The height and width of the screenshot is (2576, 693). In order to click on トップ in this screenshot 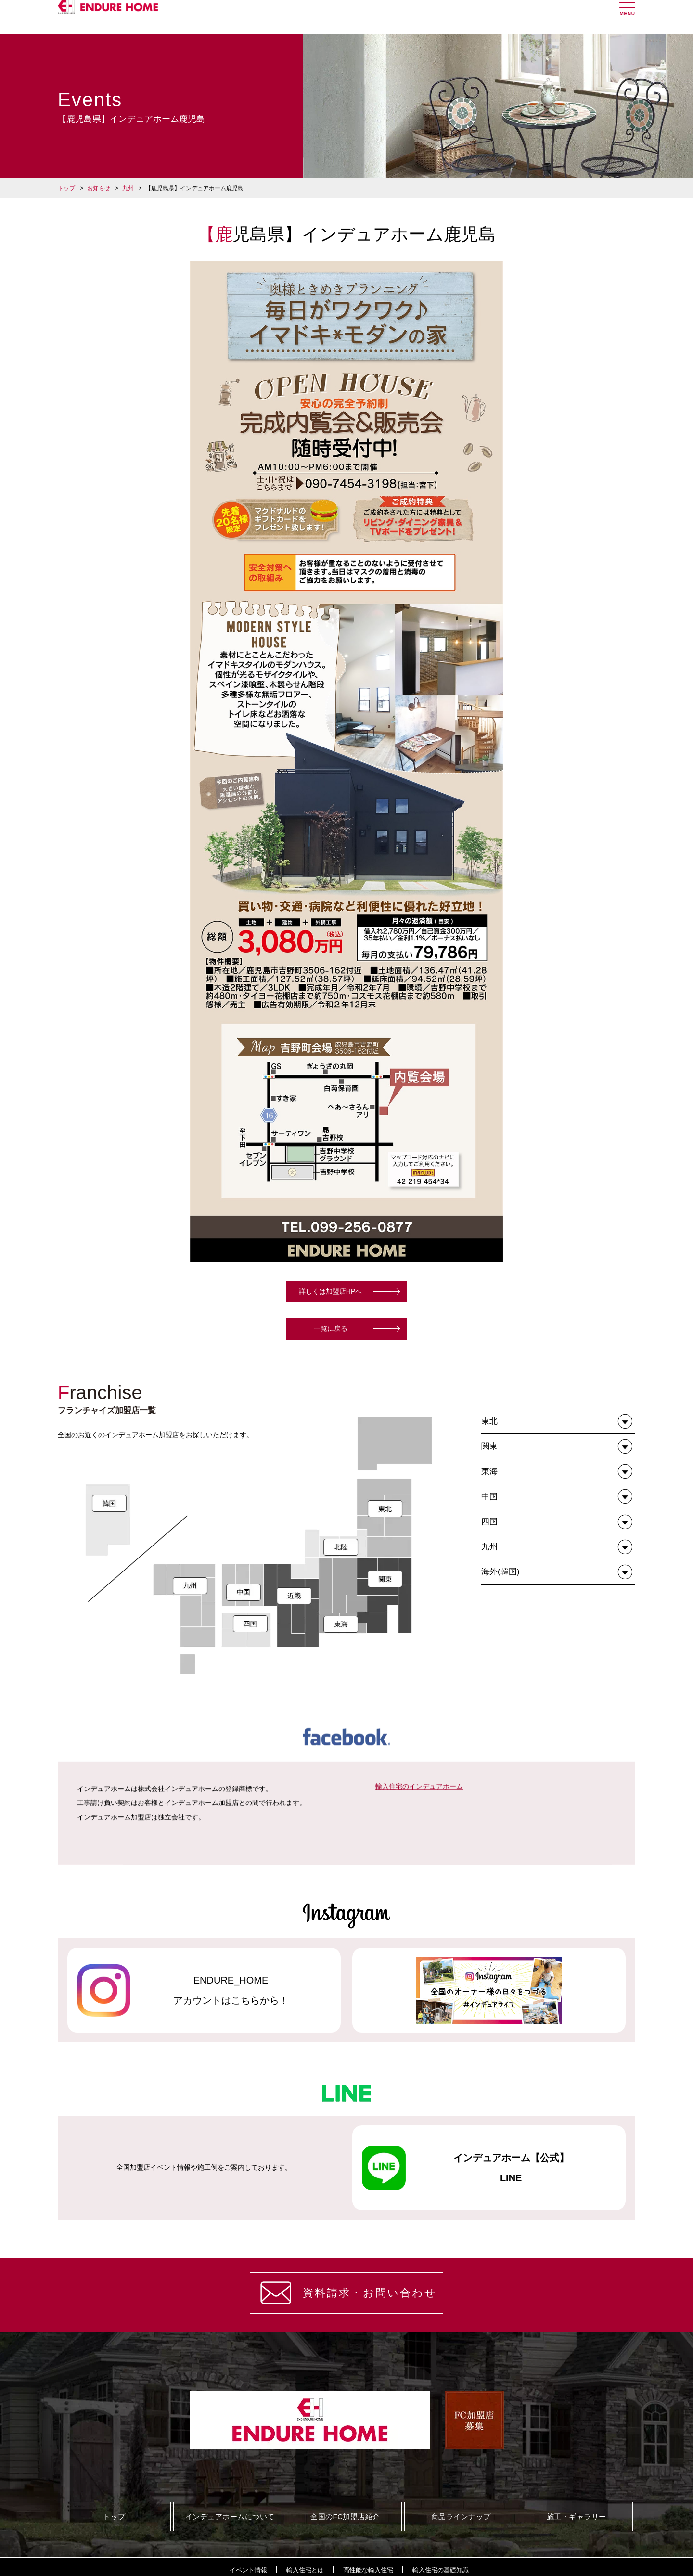, I will do `click(66, 188)`.